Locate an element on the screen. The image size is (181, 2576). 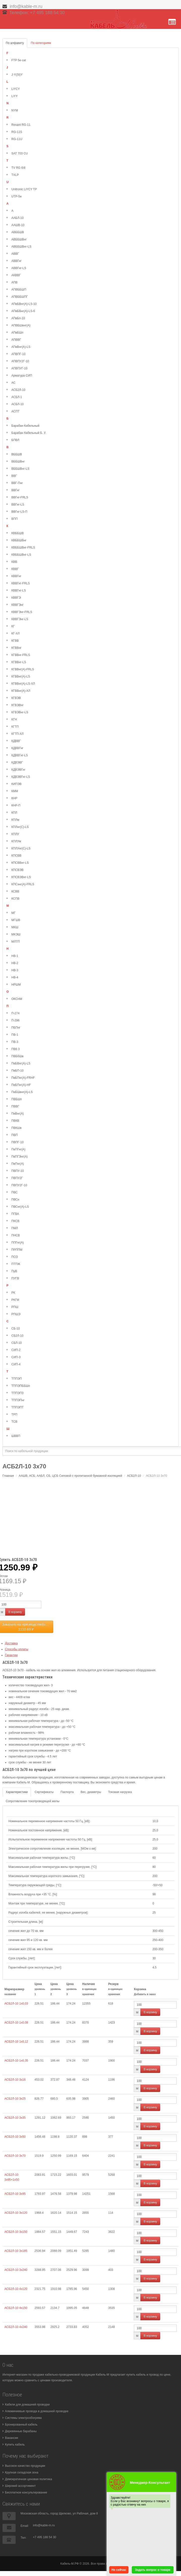
П-296 is located at coordinates (15, 1020).